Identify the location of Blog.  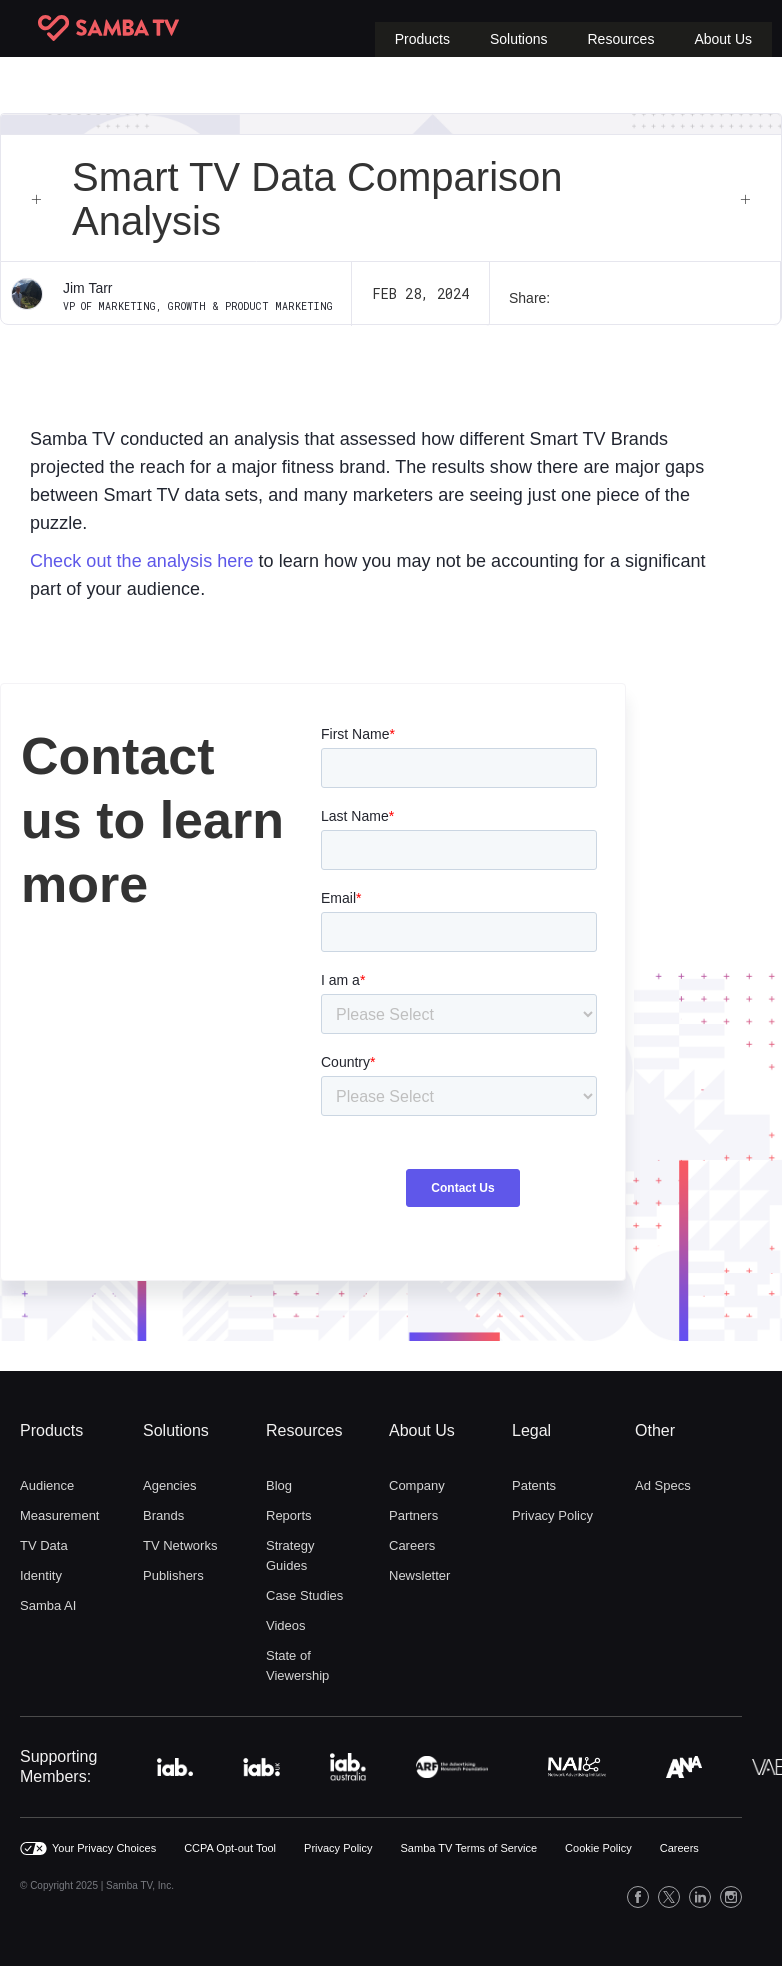
(279, 1485).